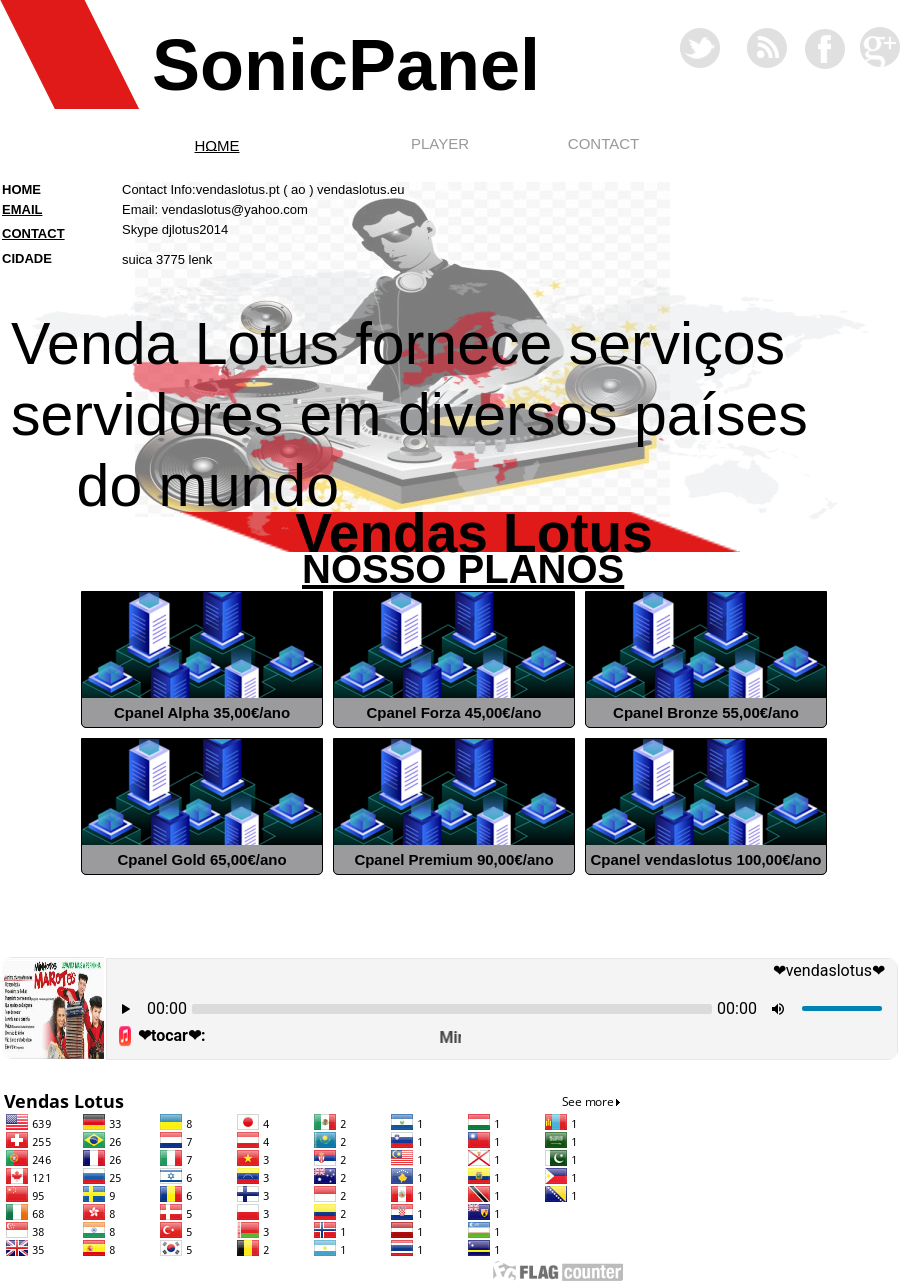 The image size is (900, 1282). I want to click on PLAYER, so click(440, 143).